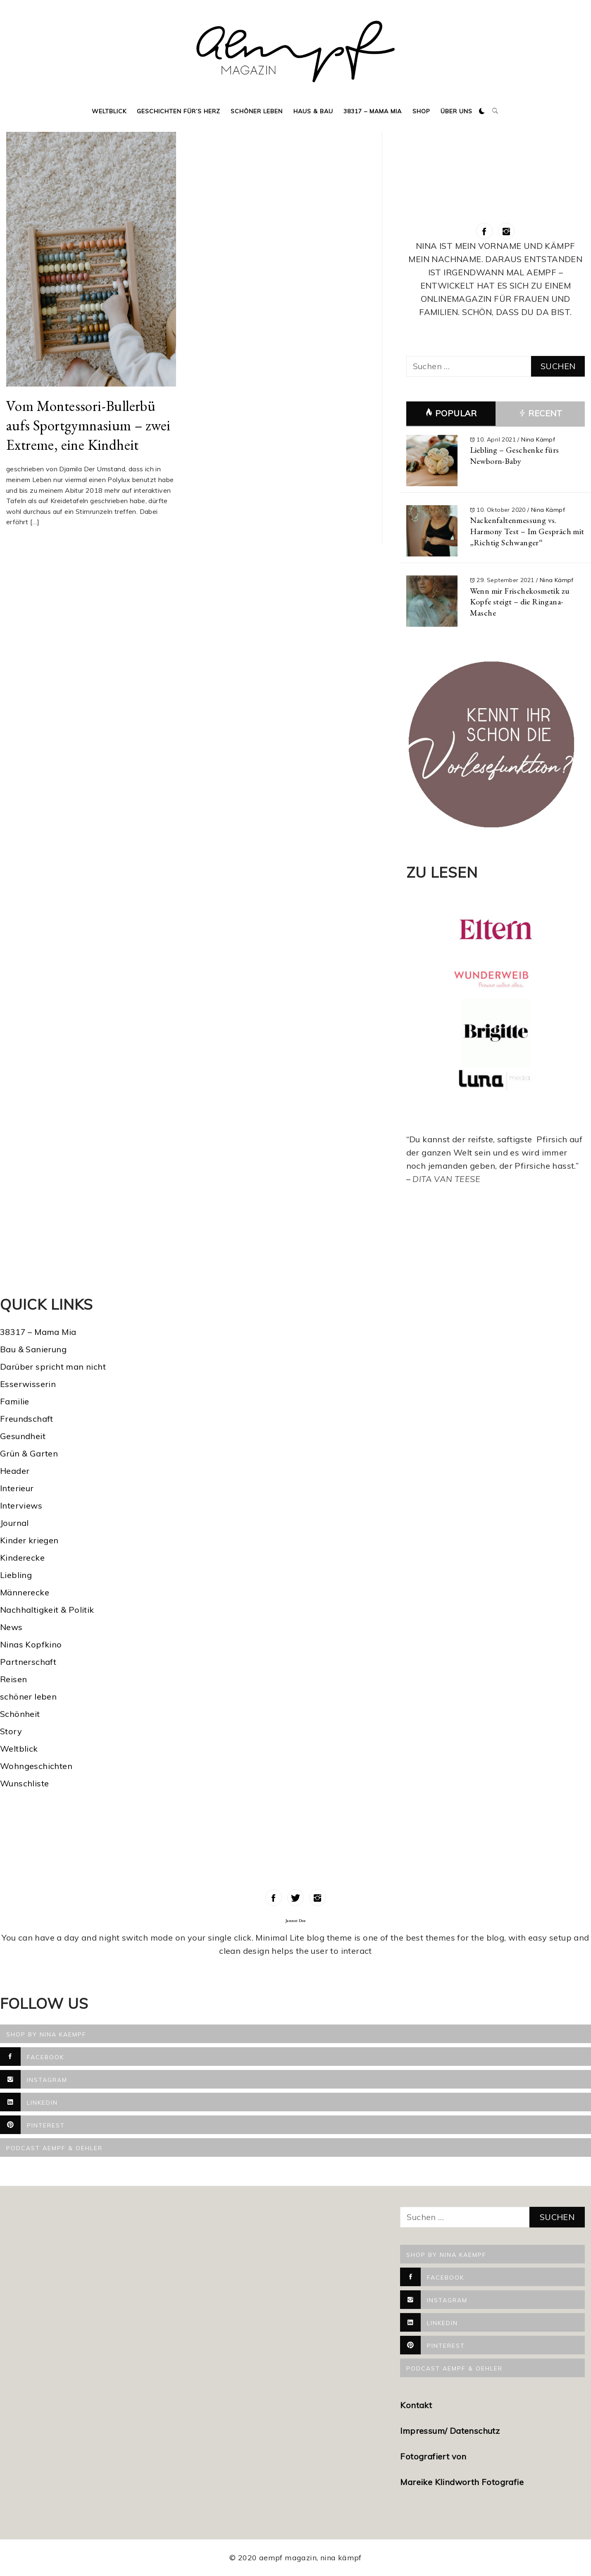  I want to click on Vom Montessori-Bullerbü aufs Sportgymnasium – zwei Extreme, eine Kindheit, so click(88, 425).